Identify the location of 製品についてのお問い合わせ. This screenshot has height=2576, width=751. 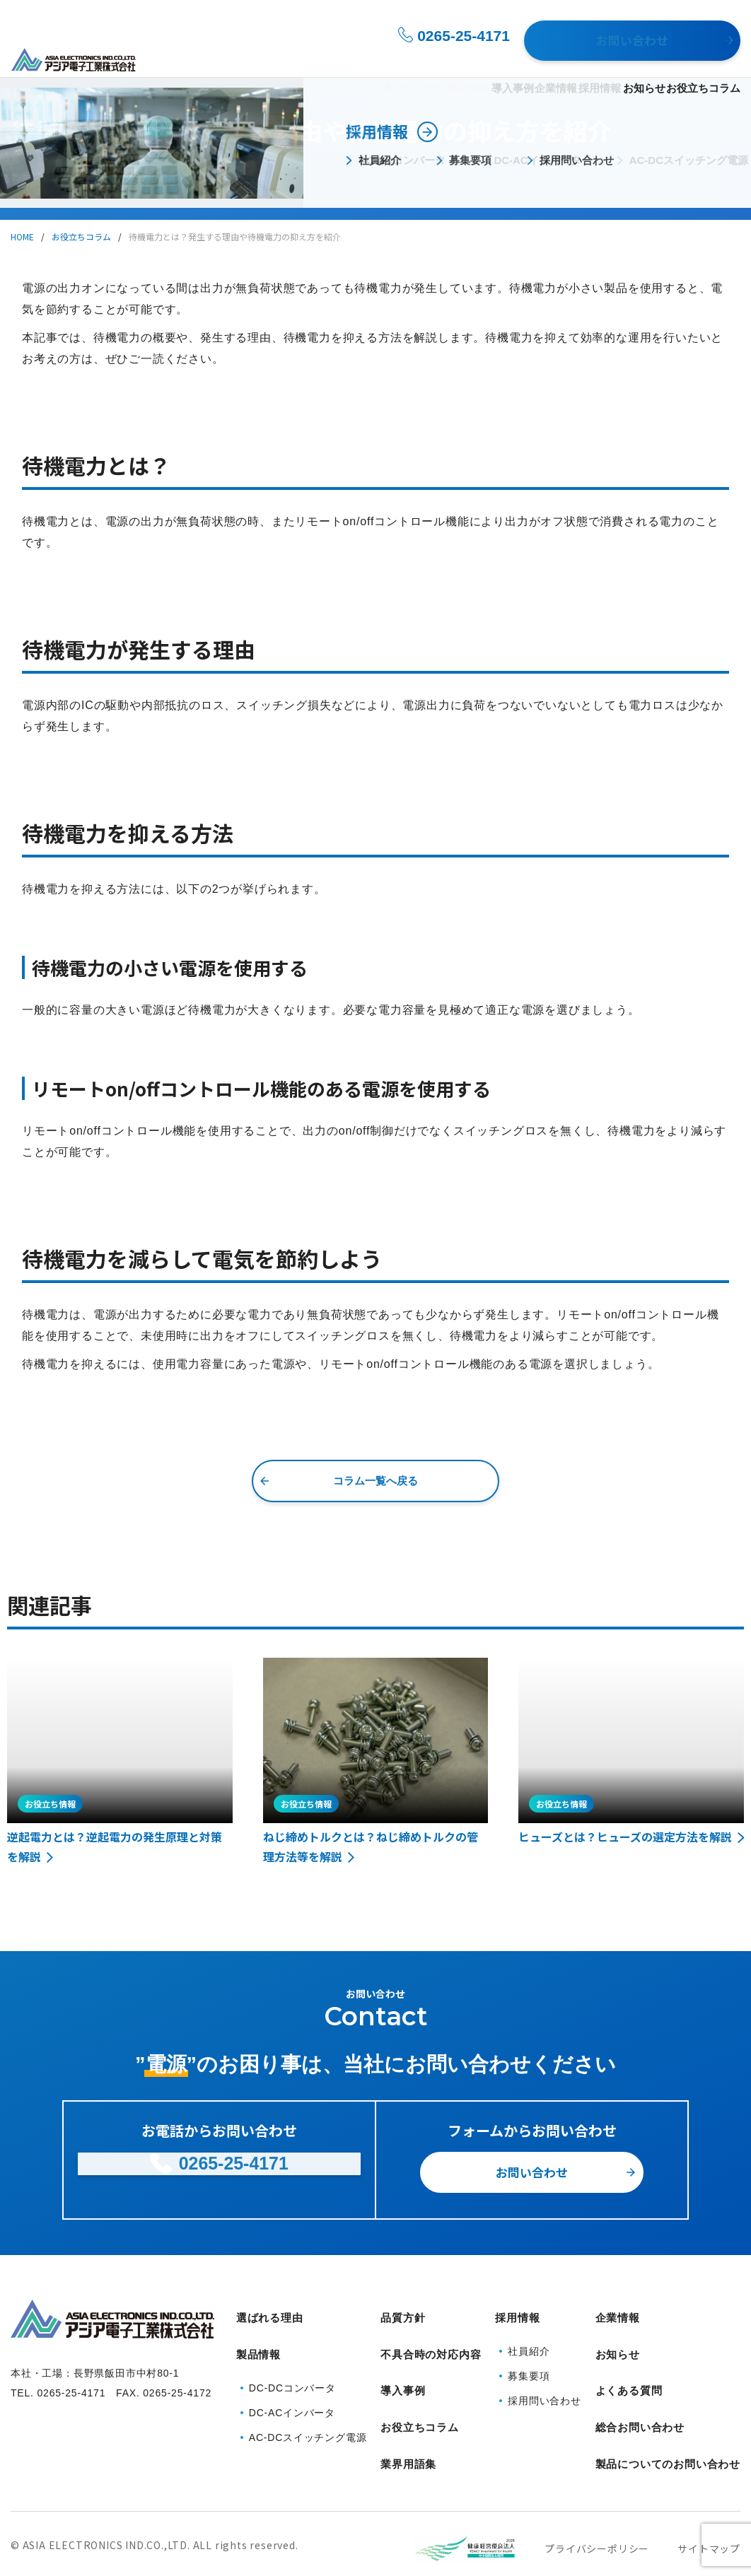
(667, 2424).